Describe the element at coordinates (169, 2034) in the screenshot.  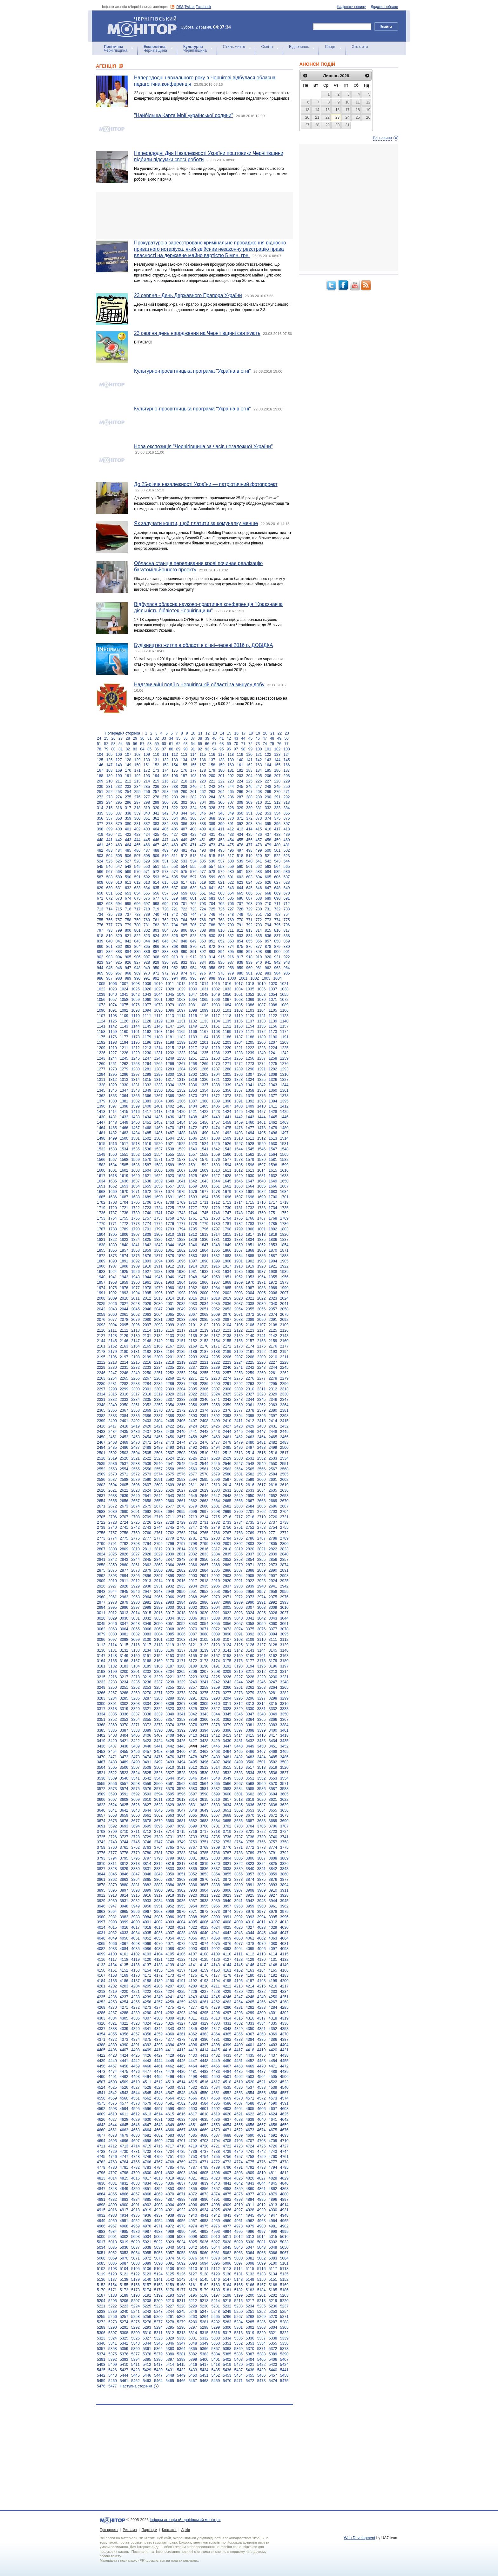
I see `4360` at that location.